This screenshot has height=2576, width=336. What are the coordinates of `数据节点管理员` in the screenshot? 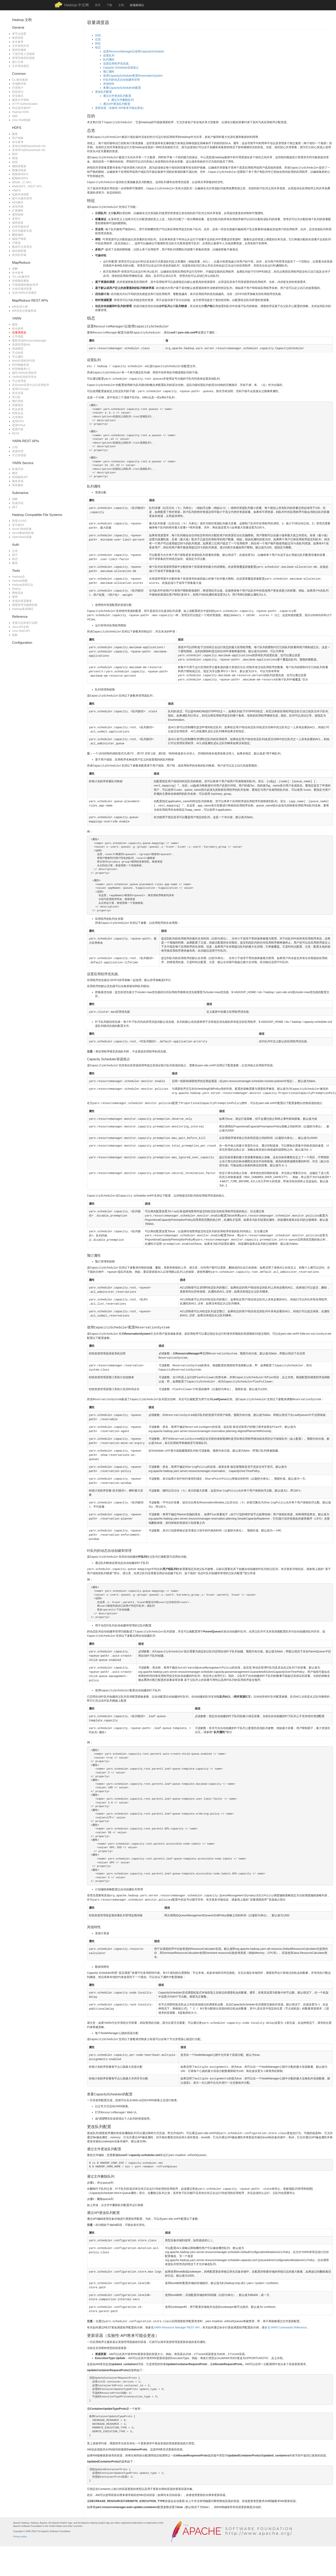 It's located at (22, 246).